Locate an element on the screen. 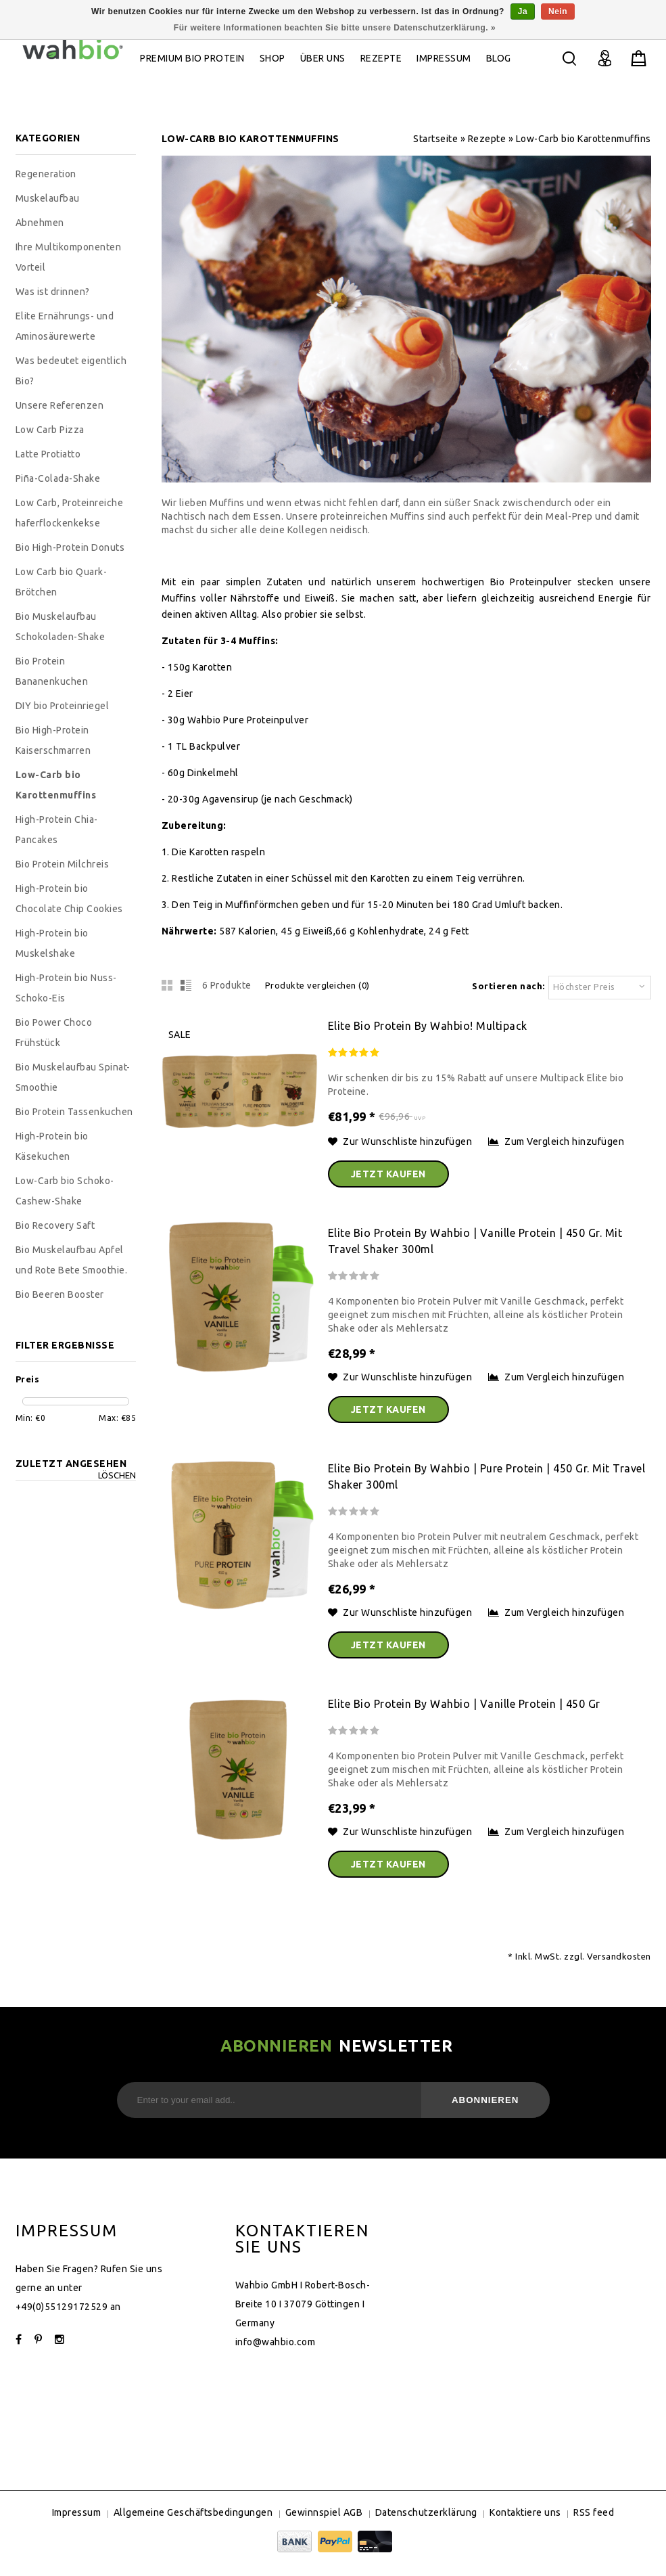 The height and width of the screenshot is (2576, 666). Low-Carb bio Schoko-Cashew-Shake is located at coordinates (65, 1190).